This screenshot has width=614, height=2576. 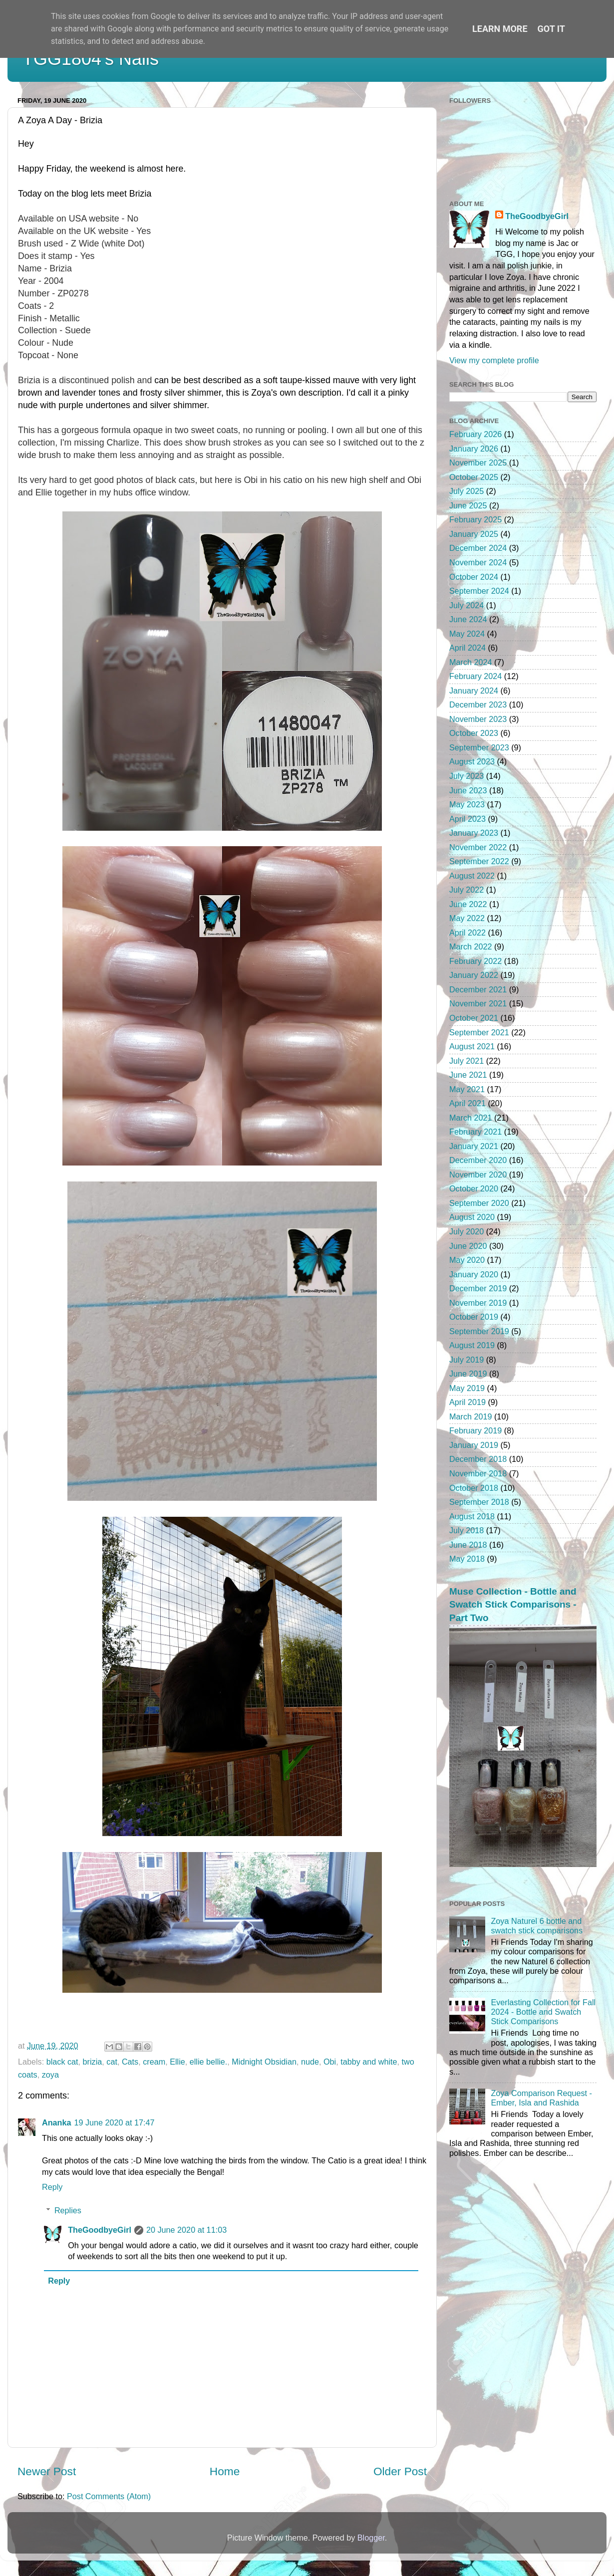 What do you see at coordinates (468, 904) in the screenshot?
I see `June 2022` at bounding box center [468, 904].